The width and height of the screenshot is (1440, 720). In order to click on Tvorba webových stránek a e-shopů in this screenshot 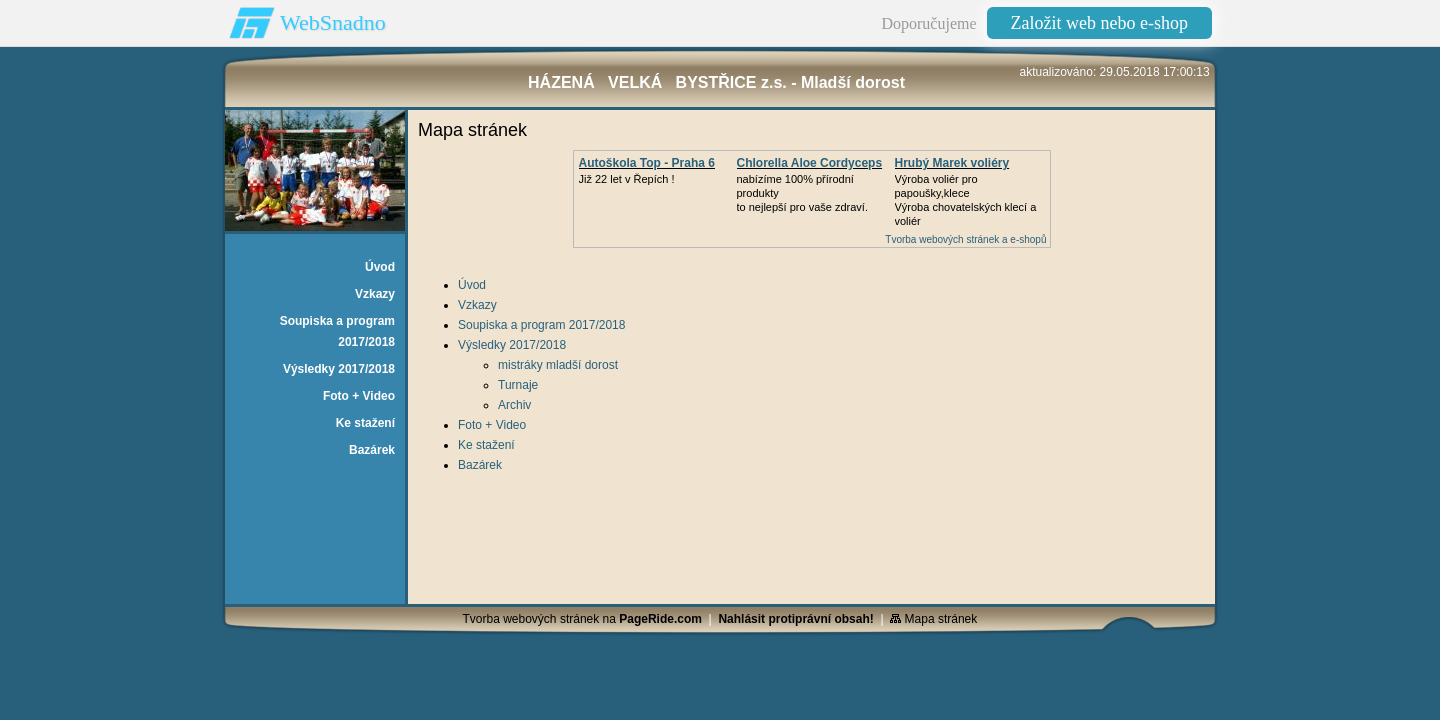, I will do `click(965, 239)`.